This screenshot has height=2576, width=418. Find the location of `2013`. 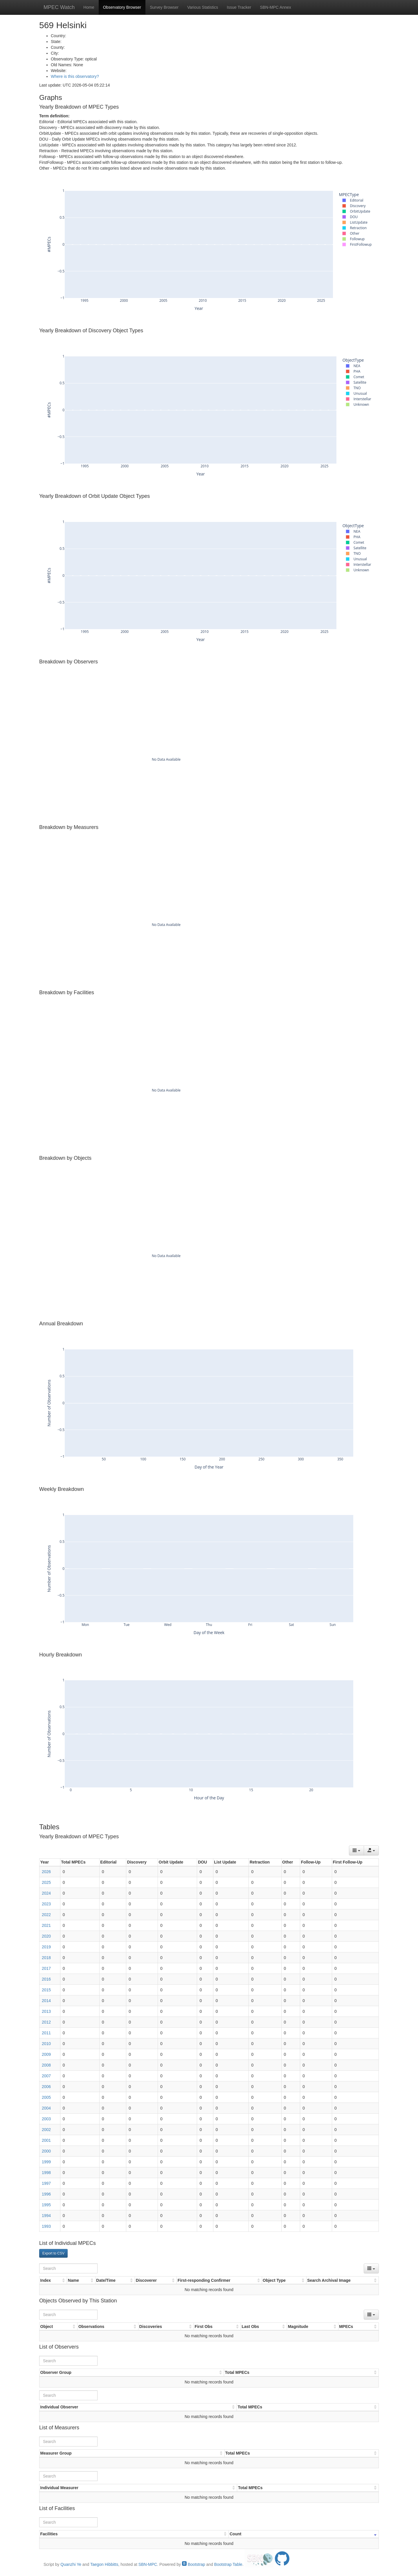

2013 is located at coordinates (46, 2011).